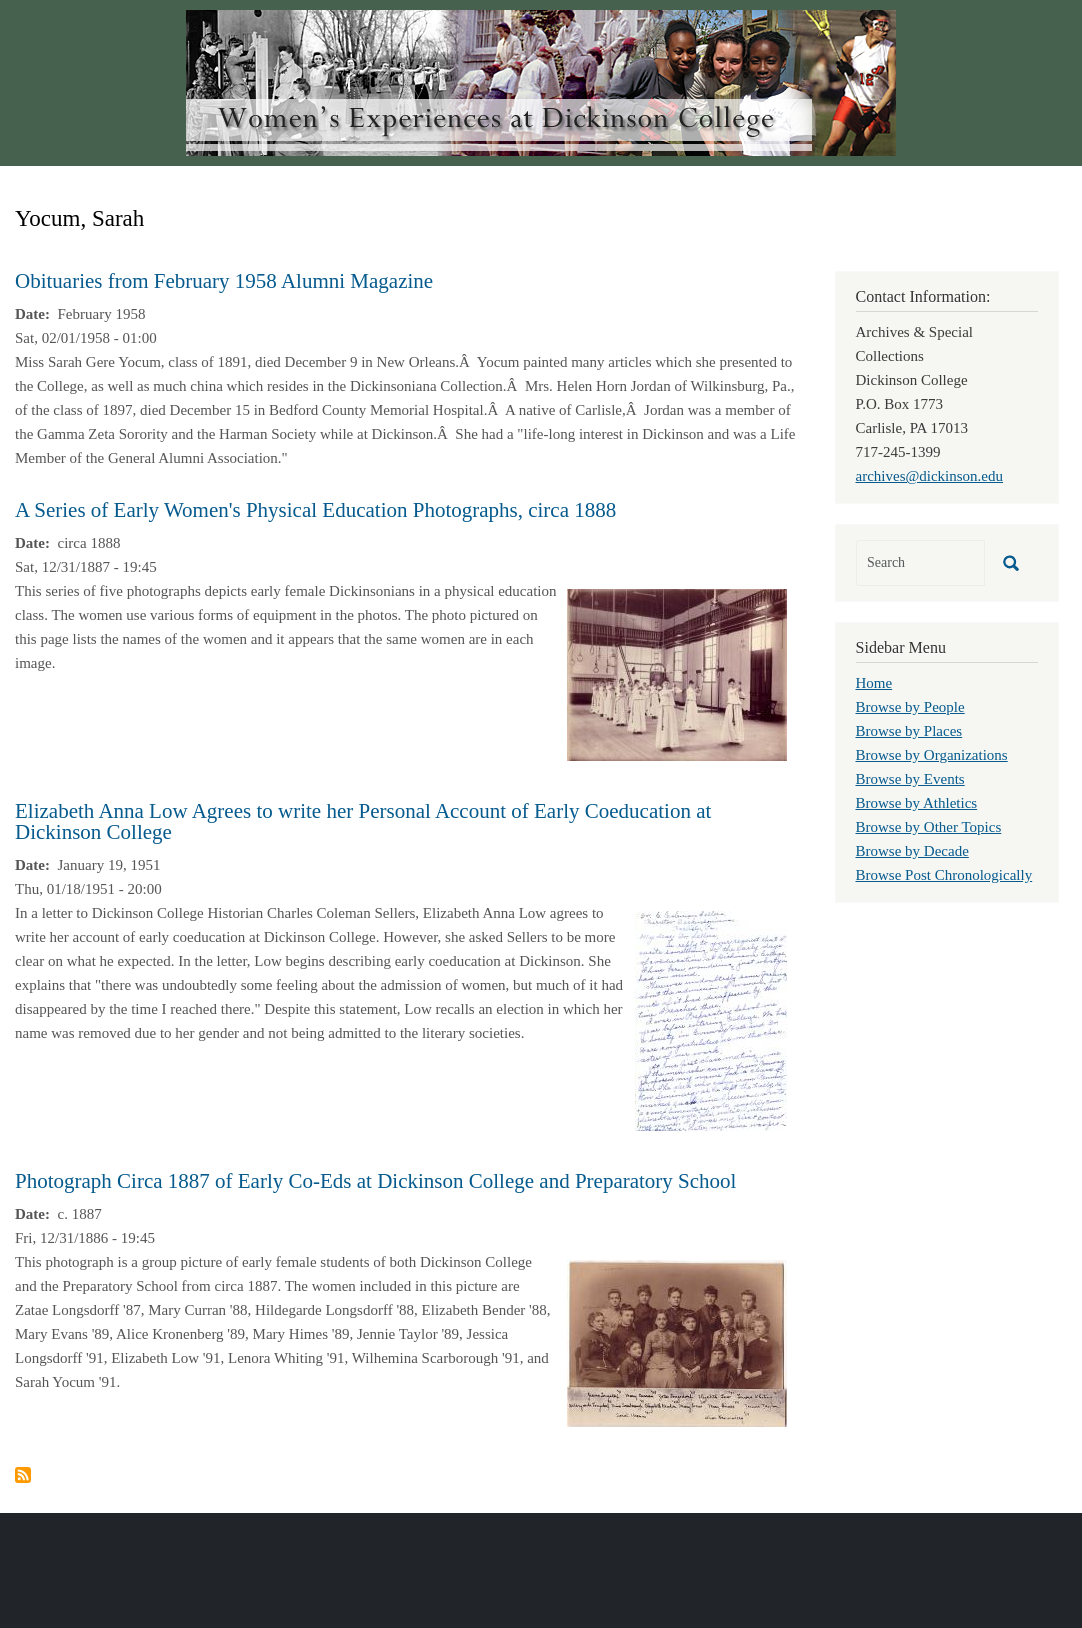  What do you see at coordinates (930, 476) in the screenshot?
I see `archives@dickinson.edu` at bounding box center [930, 476].